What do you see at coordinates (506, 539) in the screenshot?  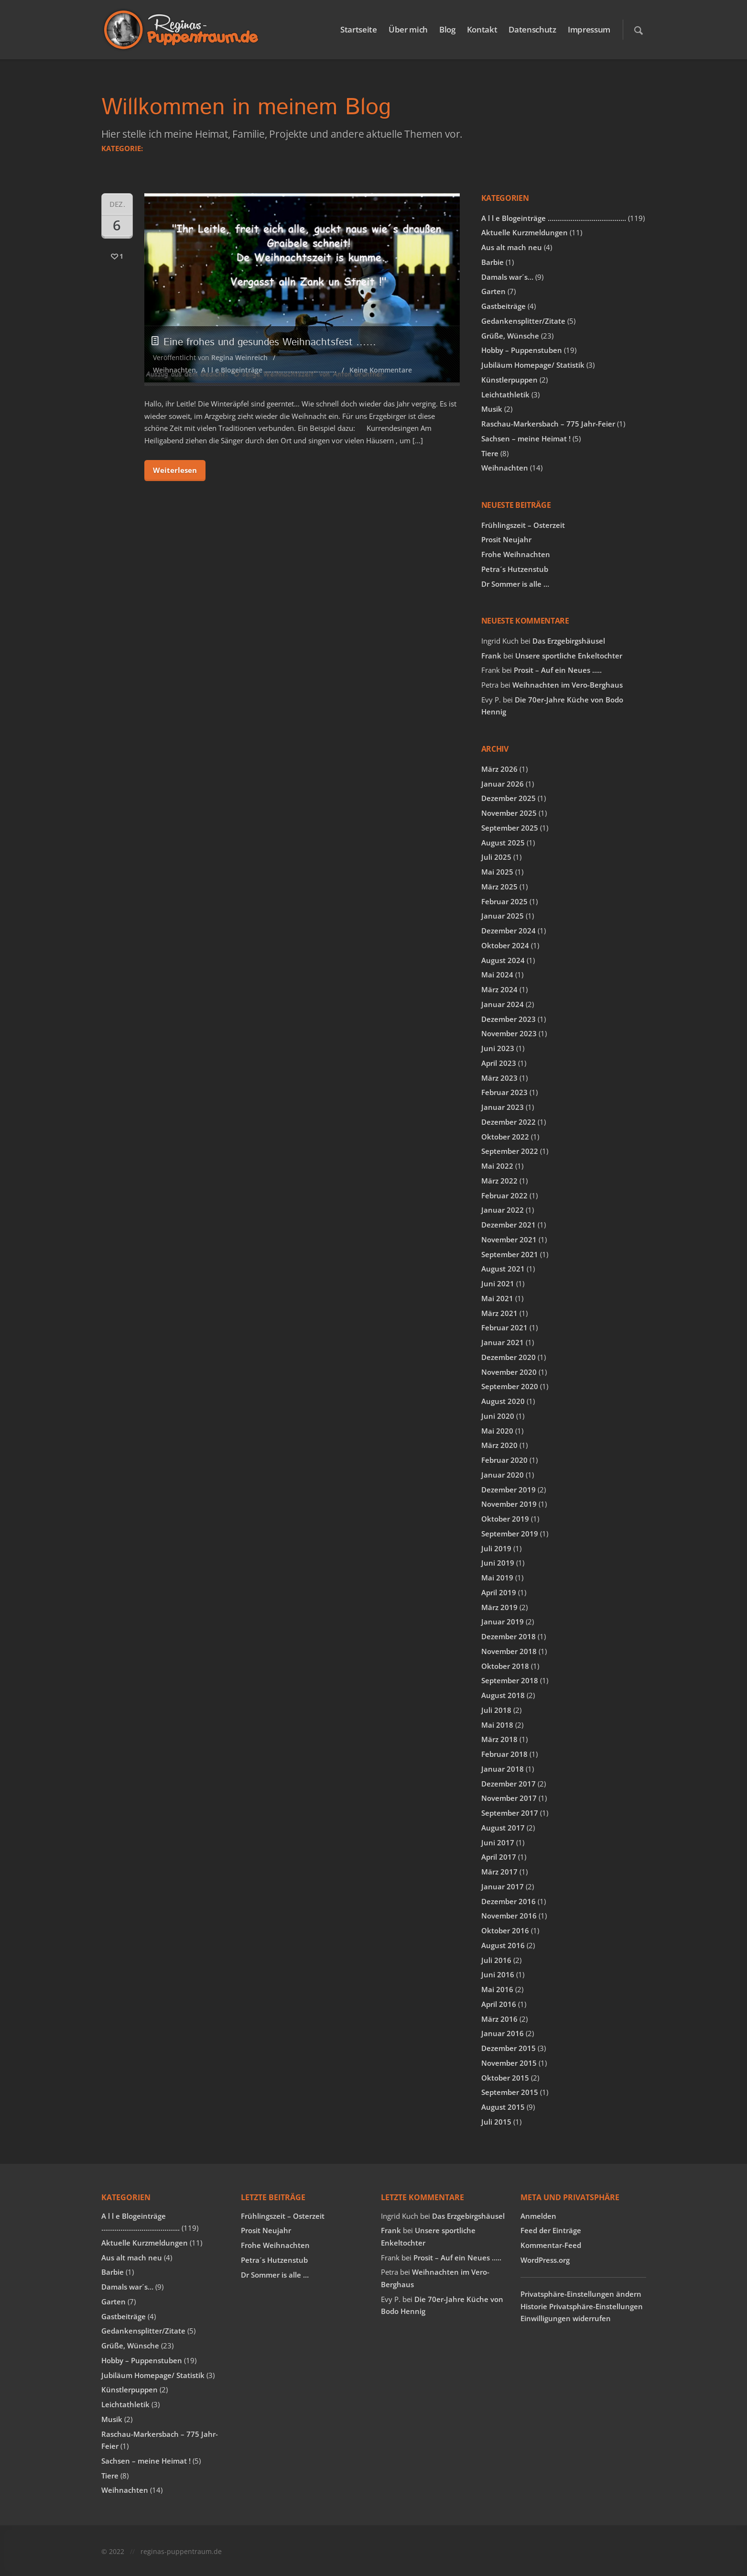 I see `Prosit Neujahr` at bounding box center [506, 539].